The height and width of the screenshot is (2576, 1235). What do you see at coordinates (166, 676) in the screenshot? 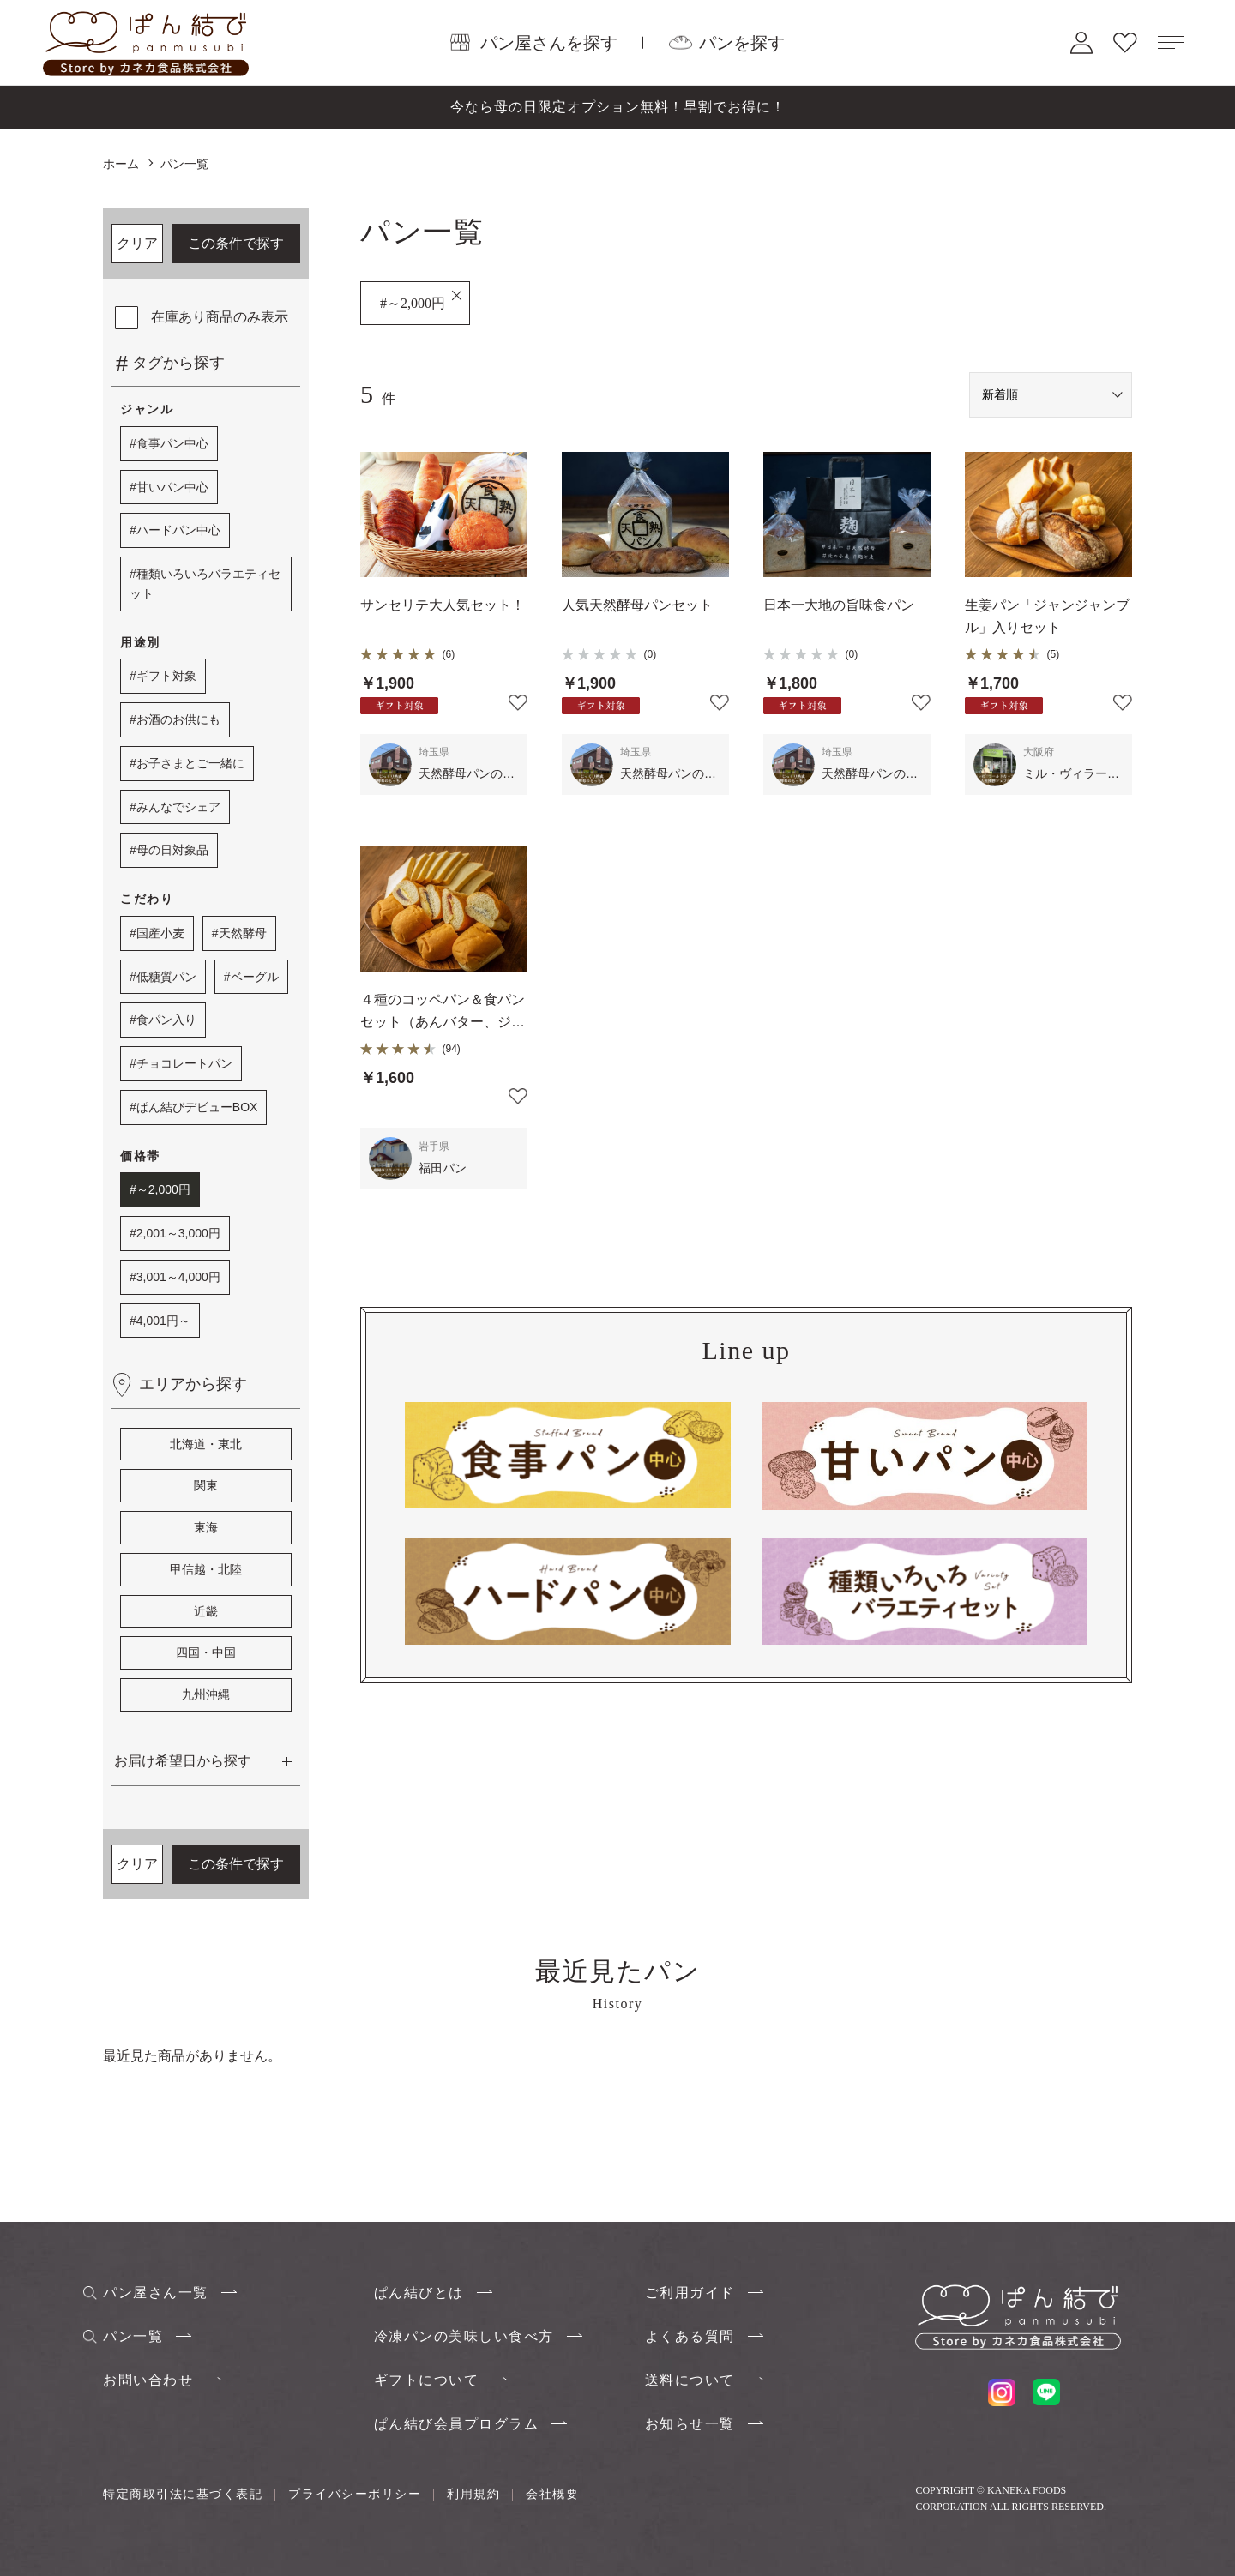
I see `ギフト対象` at bounding box center [166, 676].